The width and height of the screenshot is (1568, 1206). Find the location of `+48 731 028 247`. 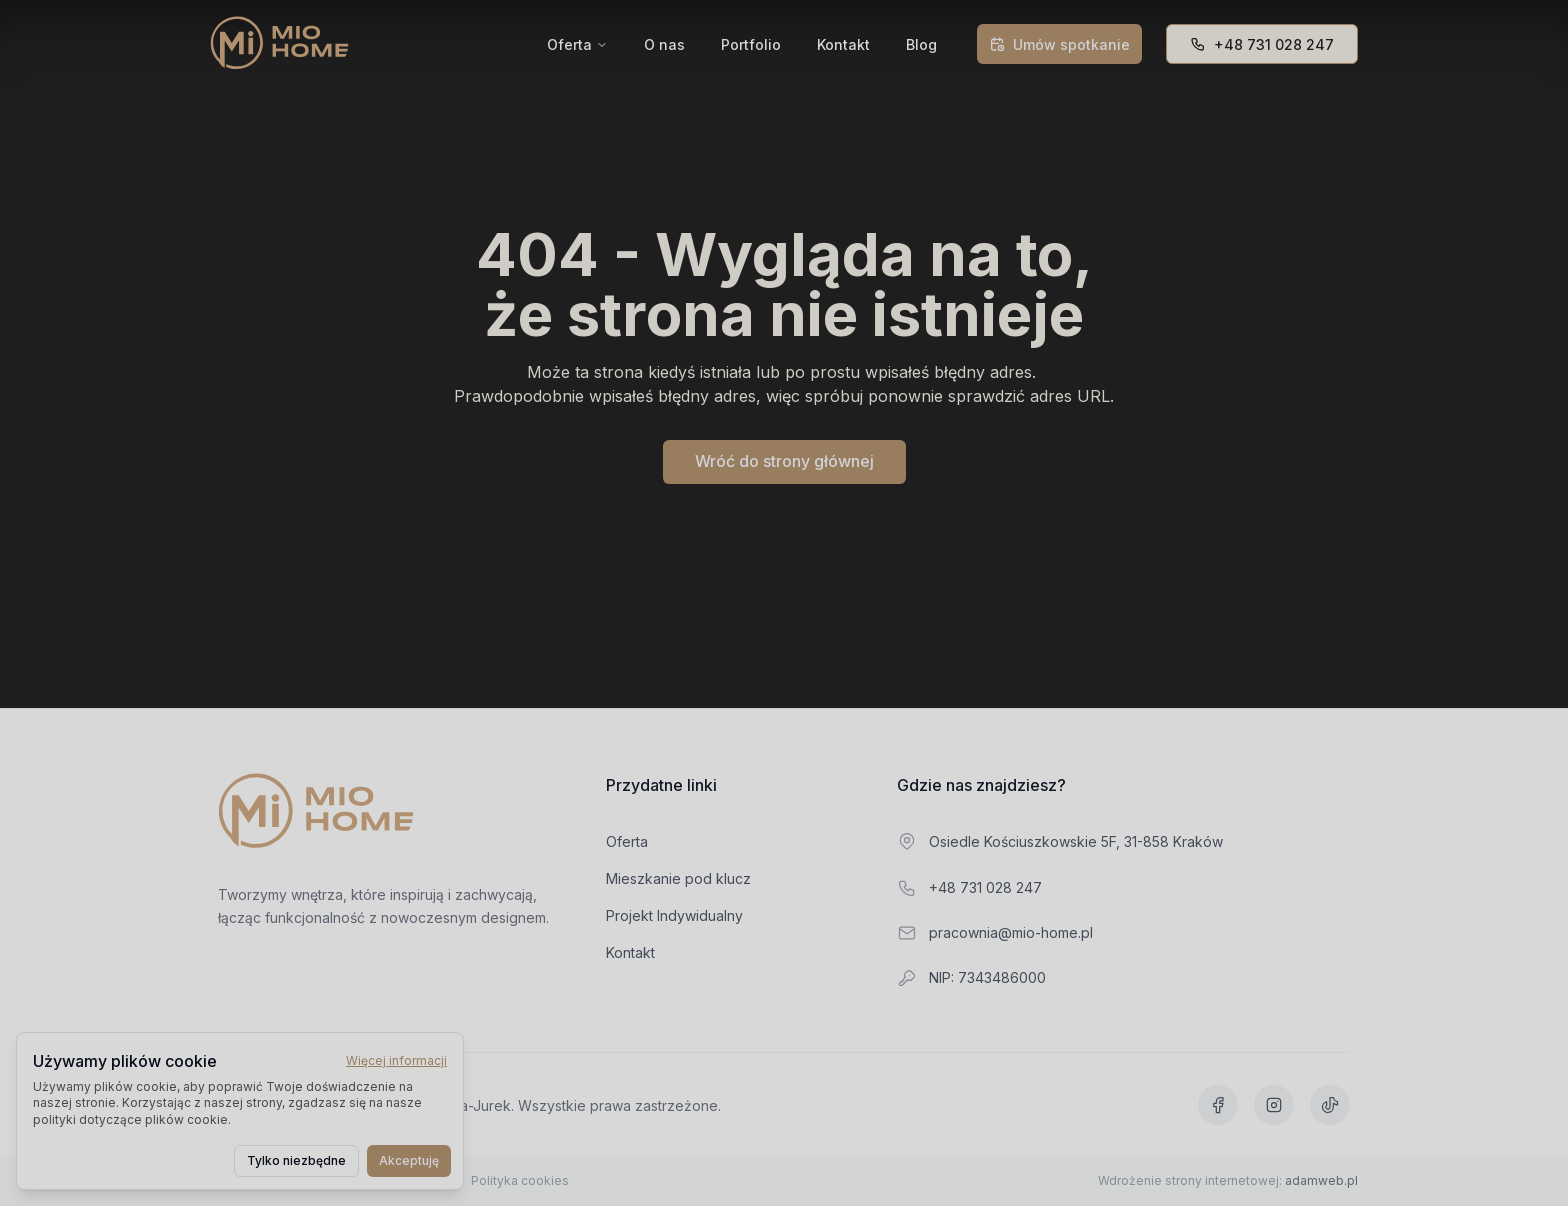

+48 731 028 247 is located at coordinates (1262, 44).